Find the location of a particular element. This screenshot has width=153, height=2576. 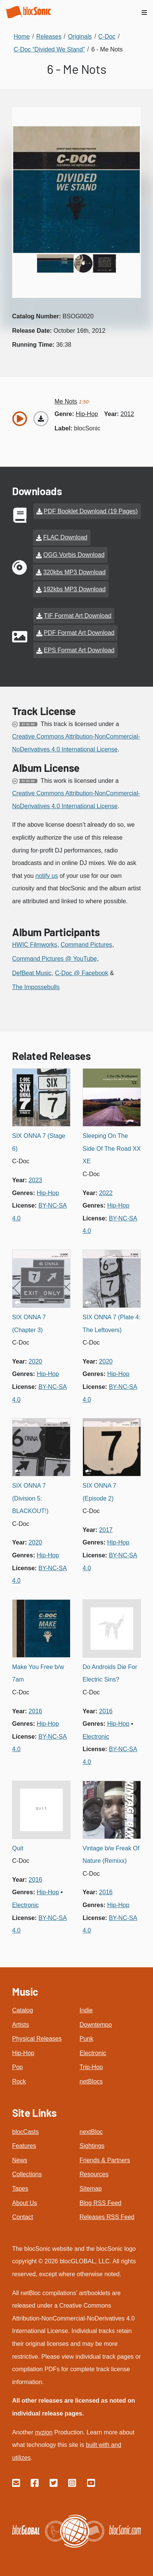

notify us is located at coordinates (46, 876).